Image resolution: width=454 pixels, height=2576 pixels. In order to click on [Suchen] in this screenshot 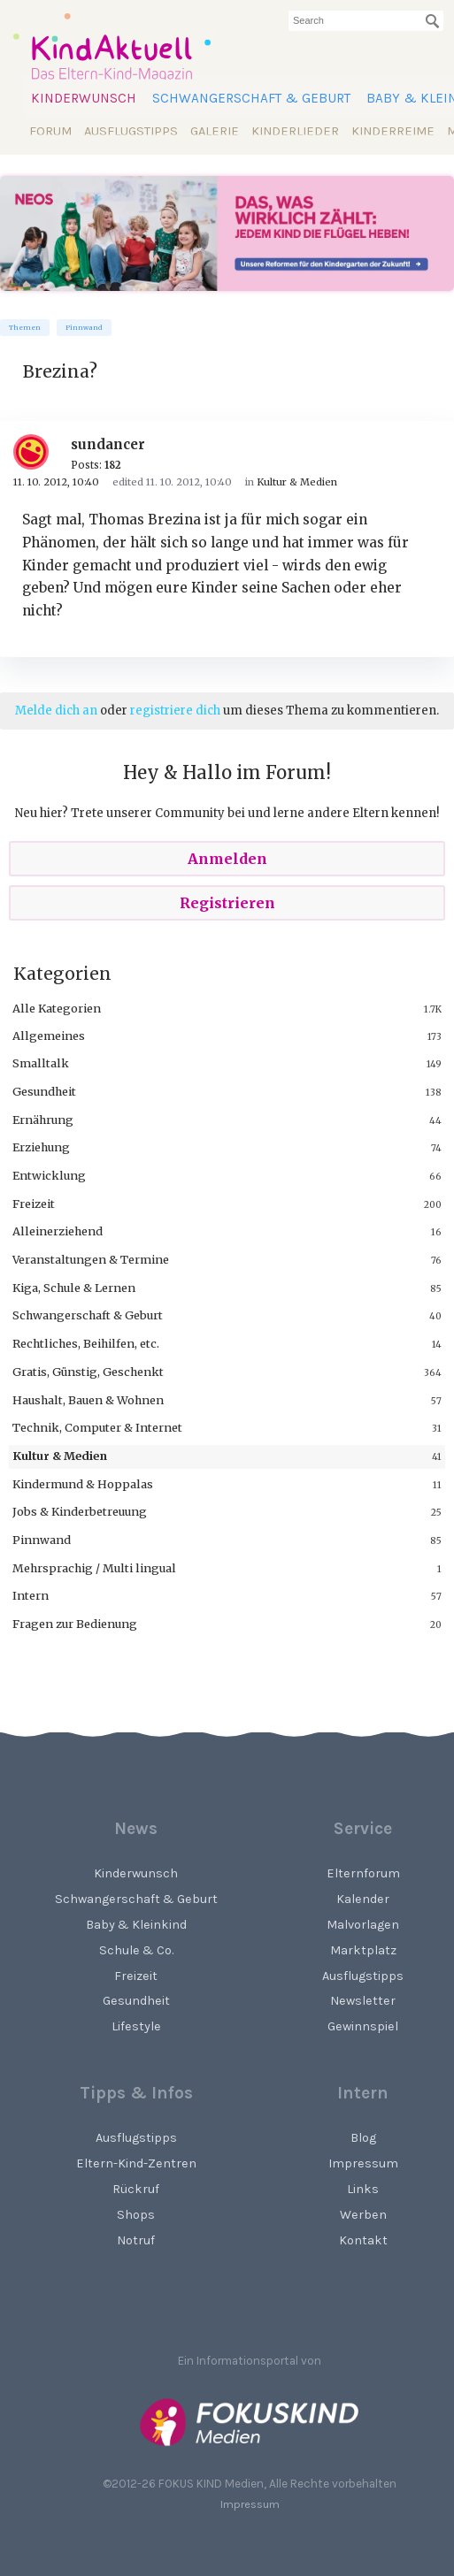, I will do `click(433, 21)`.